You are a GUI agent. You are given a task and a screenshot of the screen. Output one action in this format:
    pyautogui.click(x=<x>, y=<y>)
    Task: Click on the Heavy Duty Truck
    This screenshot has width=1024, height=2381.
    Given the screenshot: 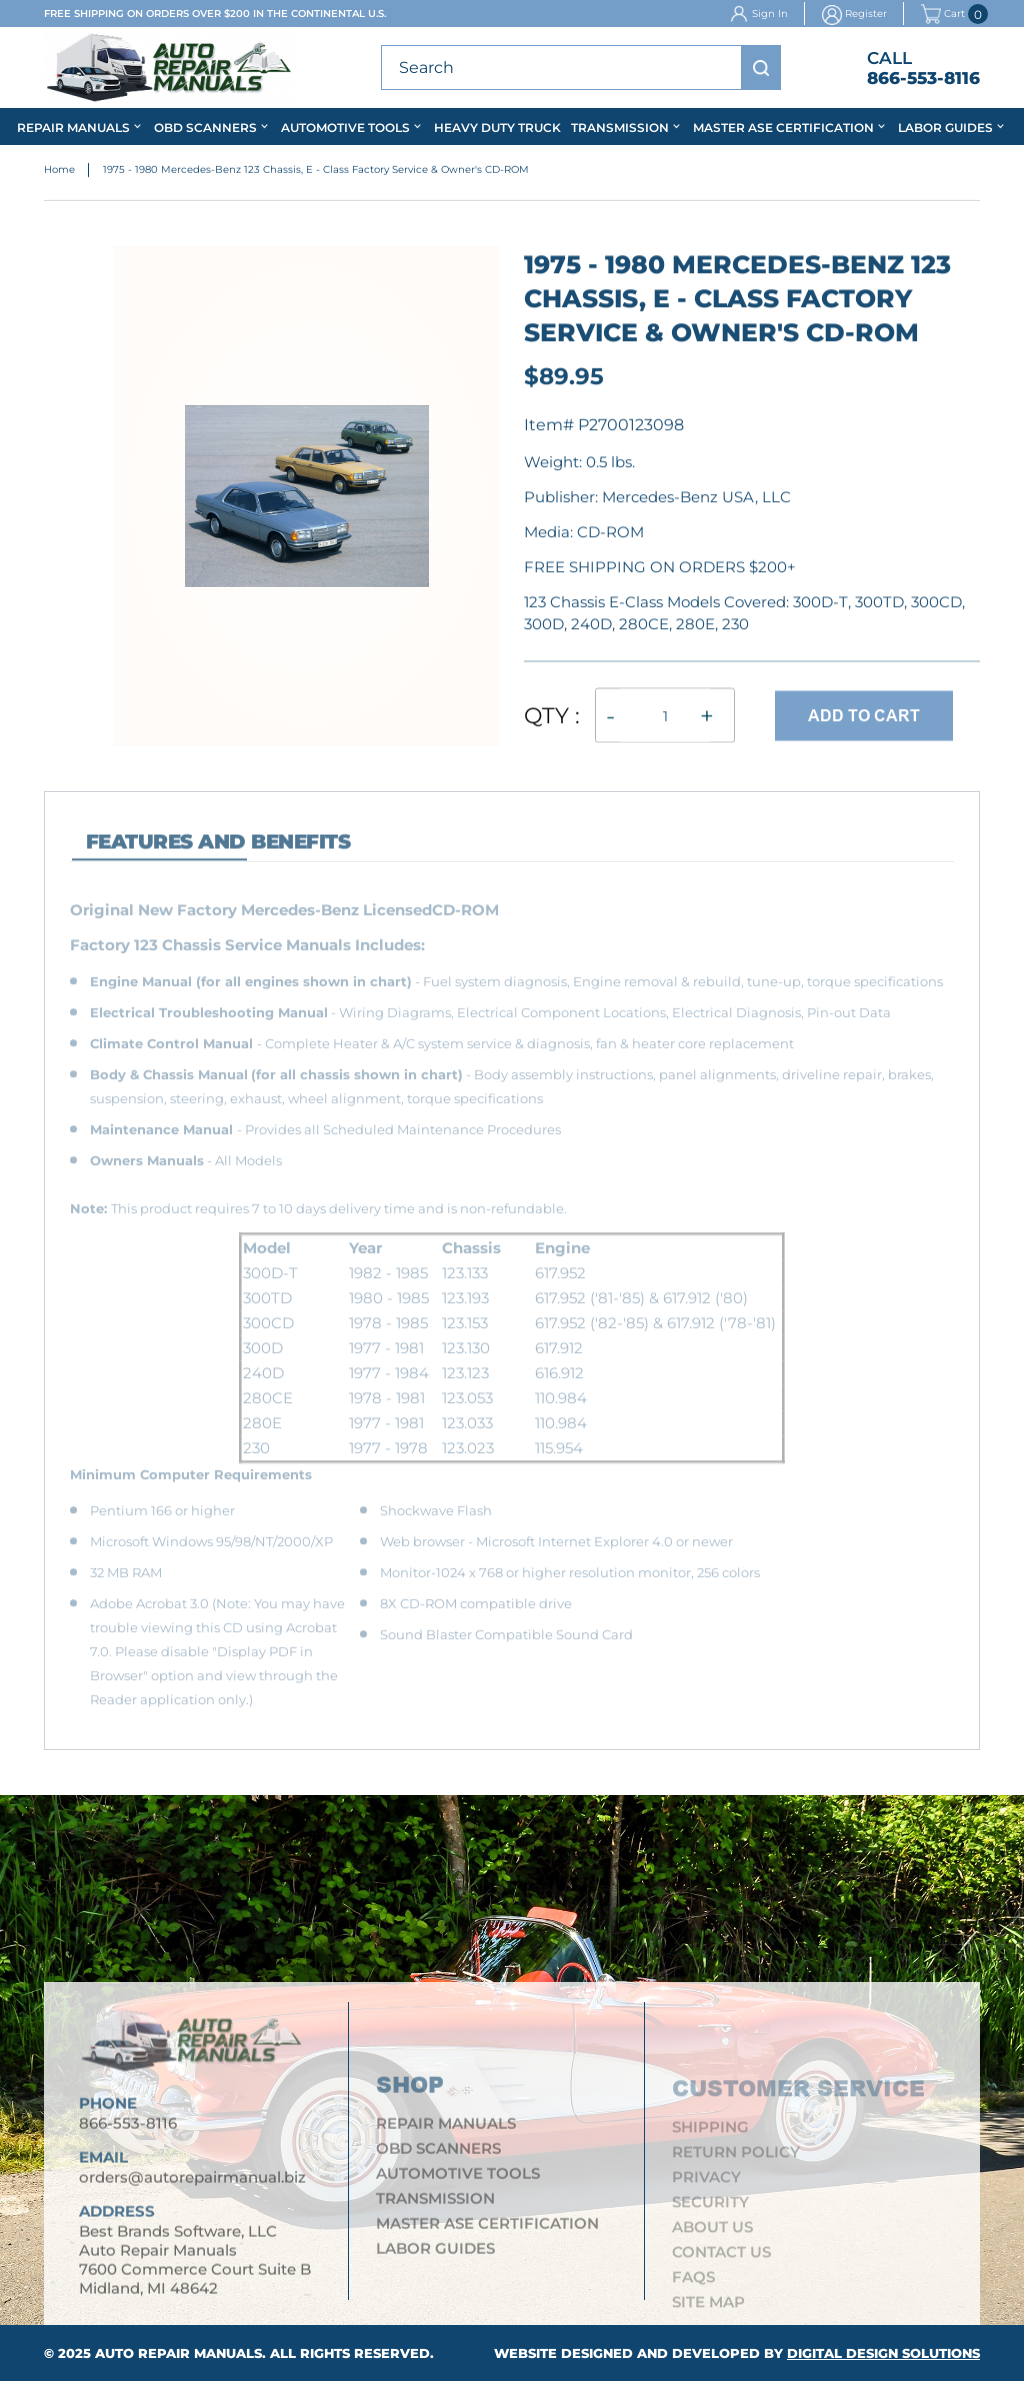 What is the action you would take?
    pyautogui.click(x=497, y=127)
    